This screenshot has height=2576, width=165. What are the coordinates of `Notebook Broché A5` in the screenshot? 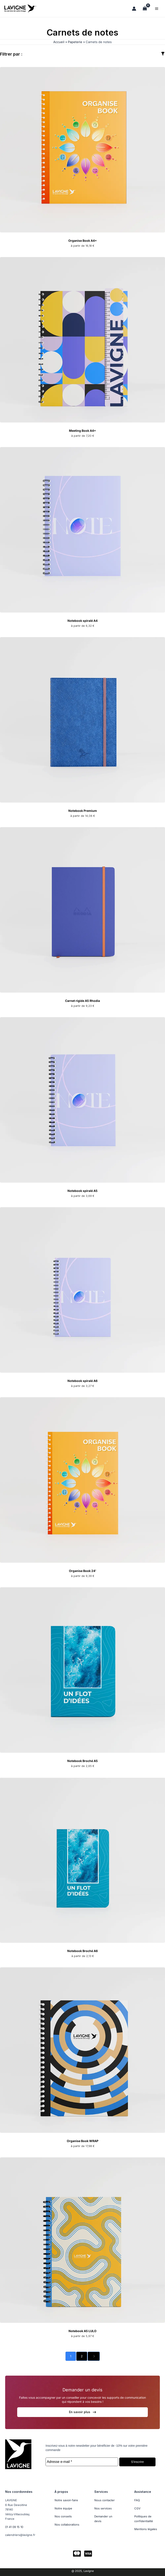 It's located at (82, 1761).